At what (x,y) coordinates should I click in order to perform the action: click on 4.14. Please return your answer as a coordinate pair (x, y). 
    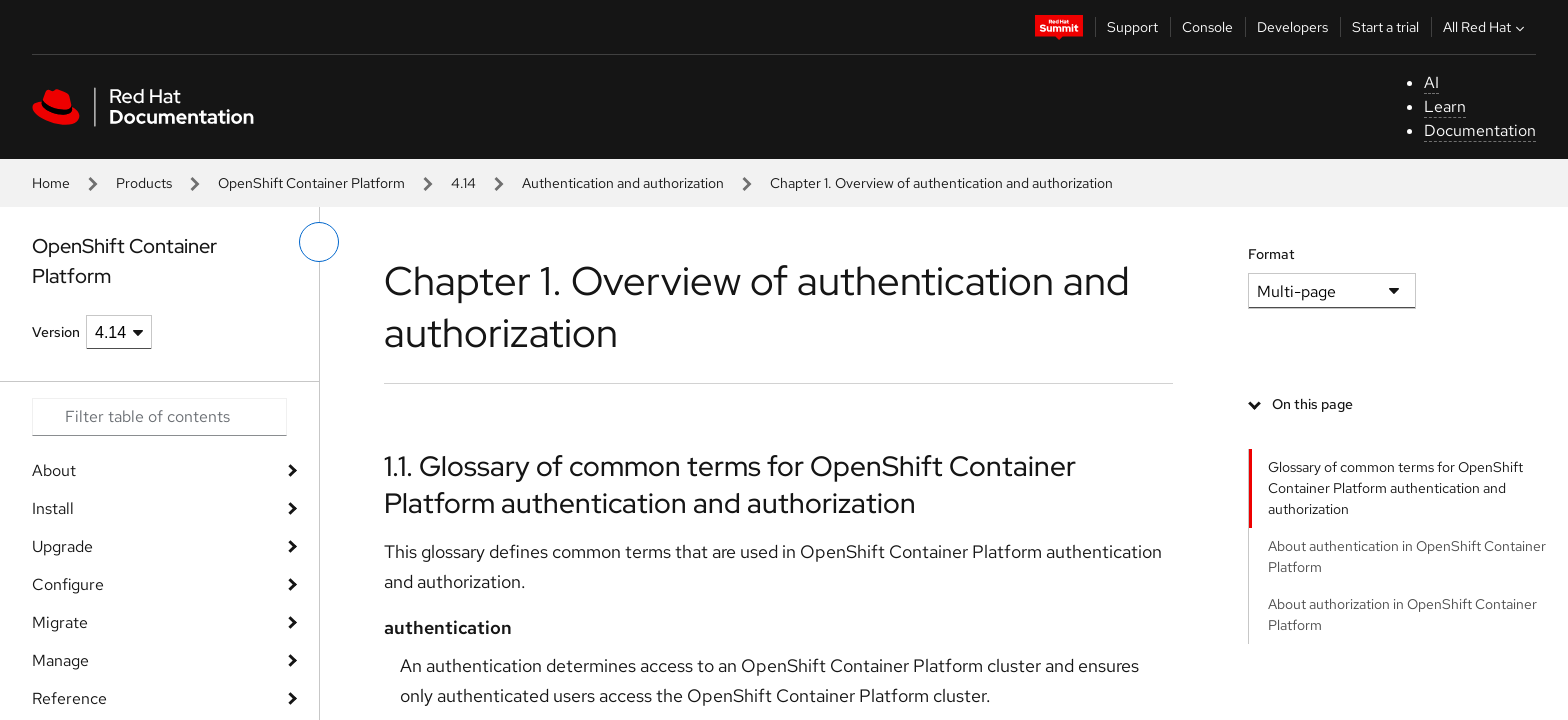
    Looking at the image, I should click on (463, 183).